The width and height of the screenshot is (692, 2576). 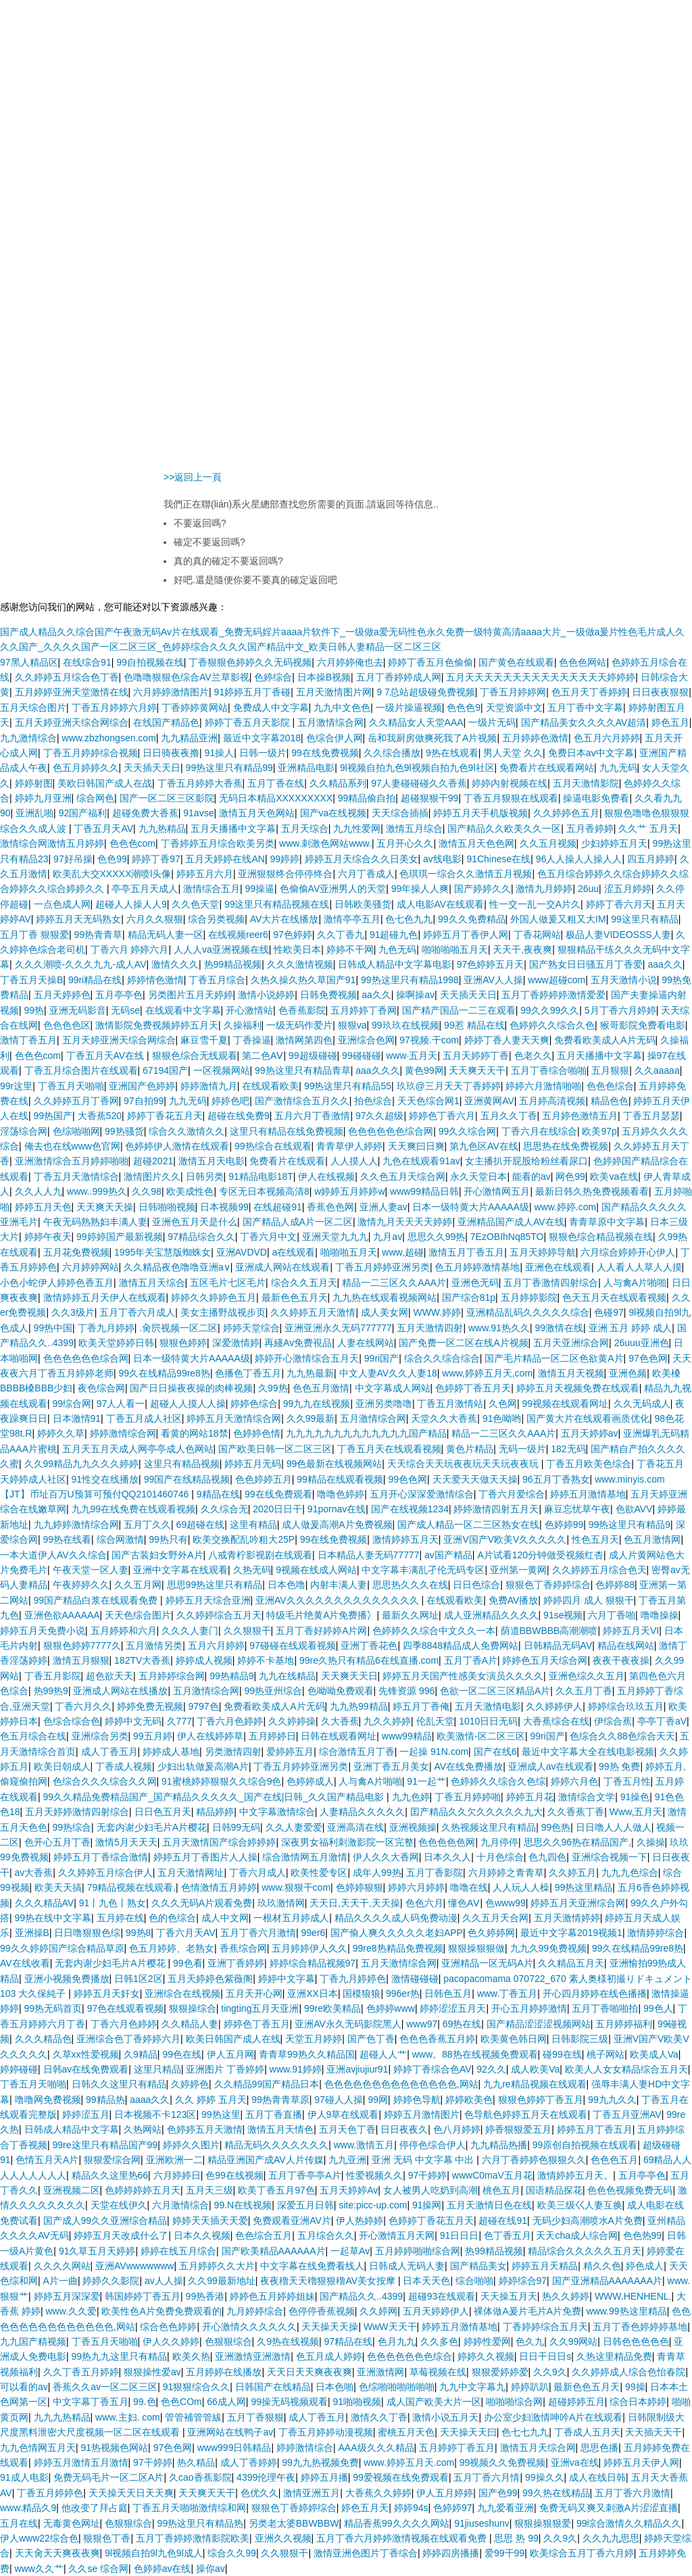 I want to click on 超碰人人艹, so click(x=383, y=2054).